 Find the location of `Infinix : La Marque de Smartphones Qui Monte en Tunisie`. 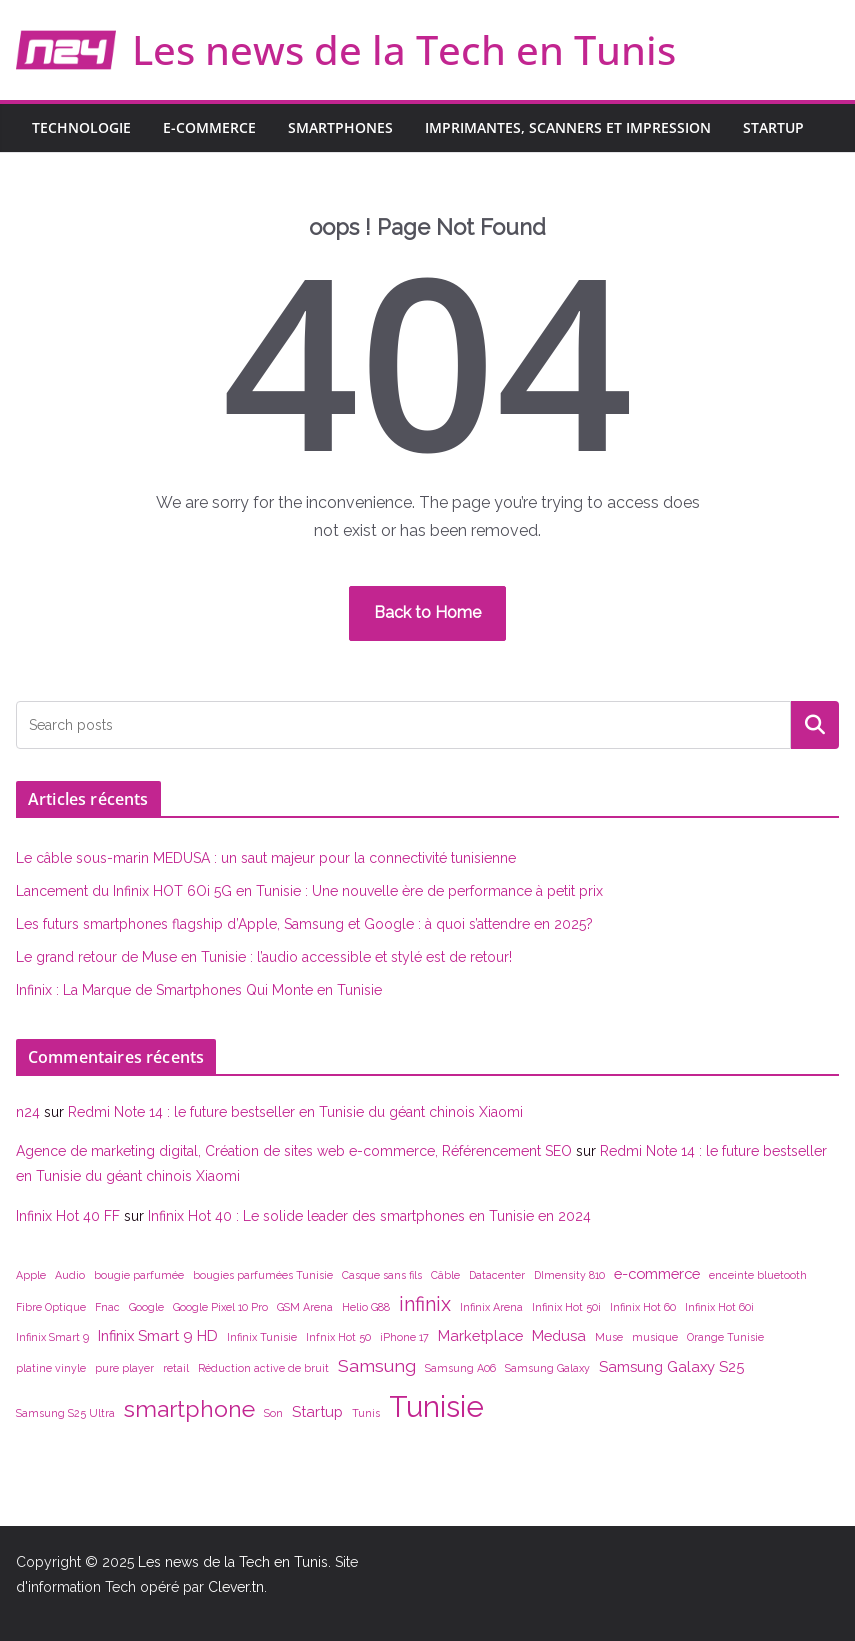

Infinix : La Marque de Smartphones Qui Monte en Tunisie is located at coordinates (199, 990).